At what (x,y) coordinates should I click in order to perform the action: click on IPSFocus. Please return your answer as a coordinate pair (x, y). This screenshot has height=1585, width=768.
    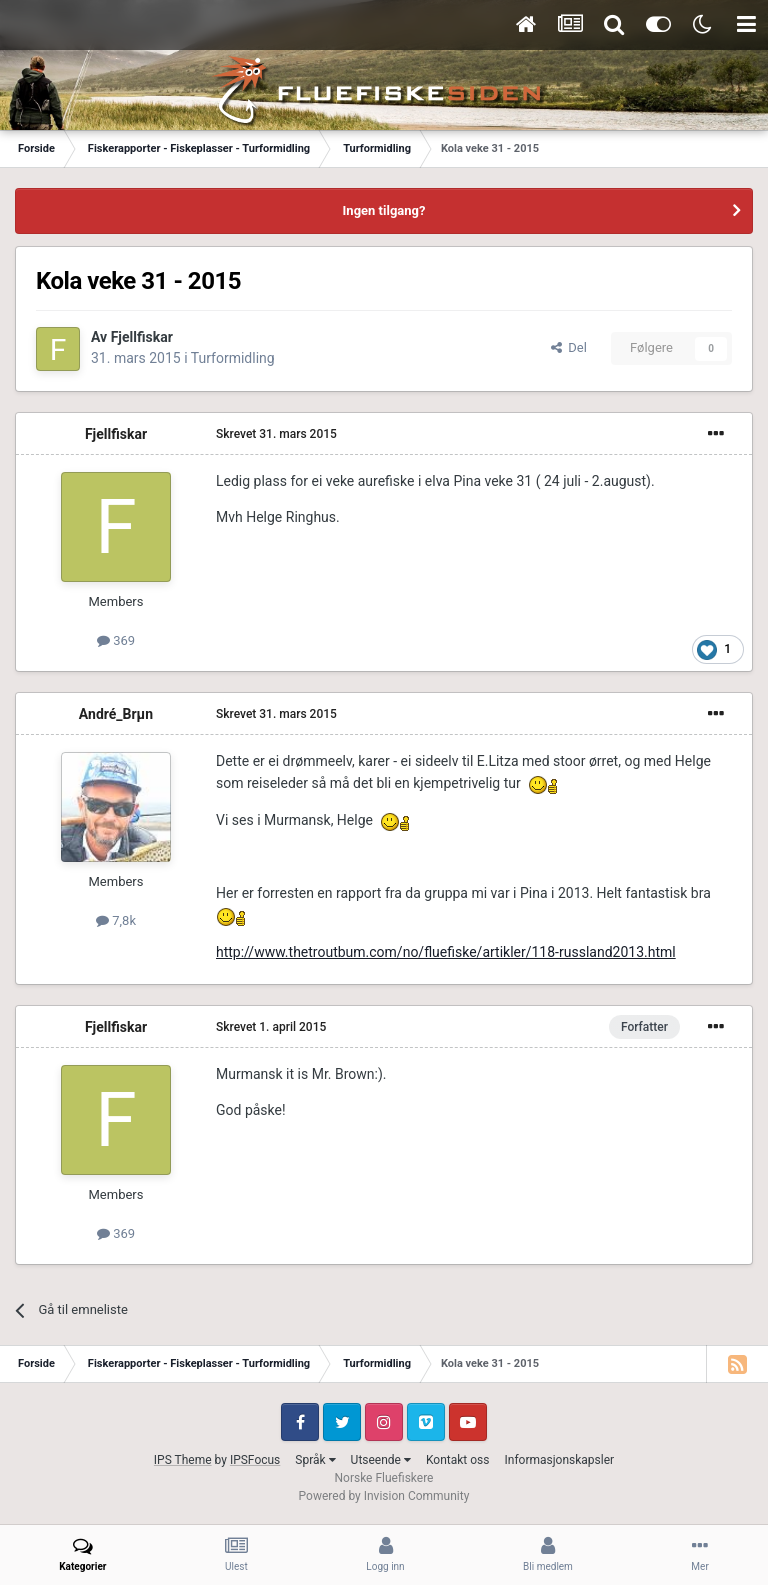
    Looking at the image, I should click on (255, 1460).